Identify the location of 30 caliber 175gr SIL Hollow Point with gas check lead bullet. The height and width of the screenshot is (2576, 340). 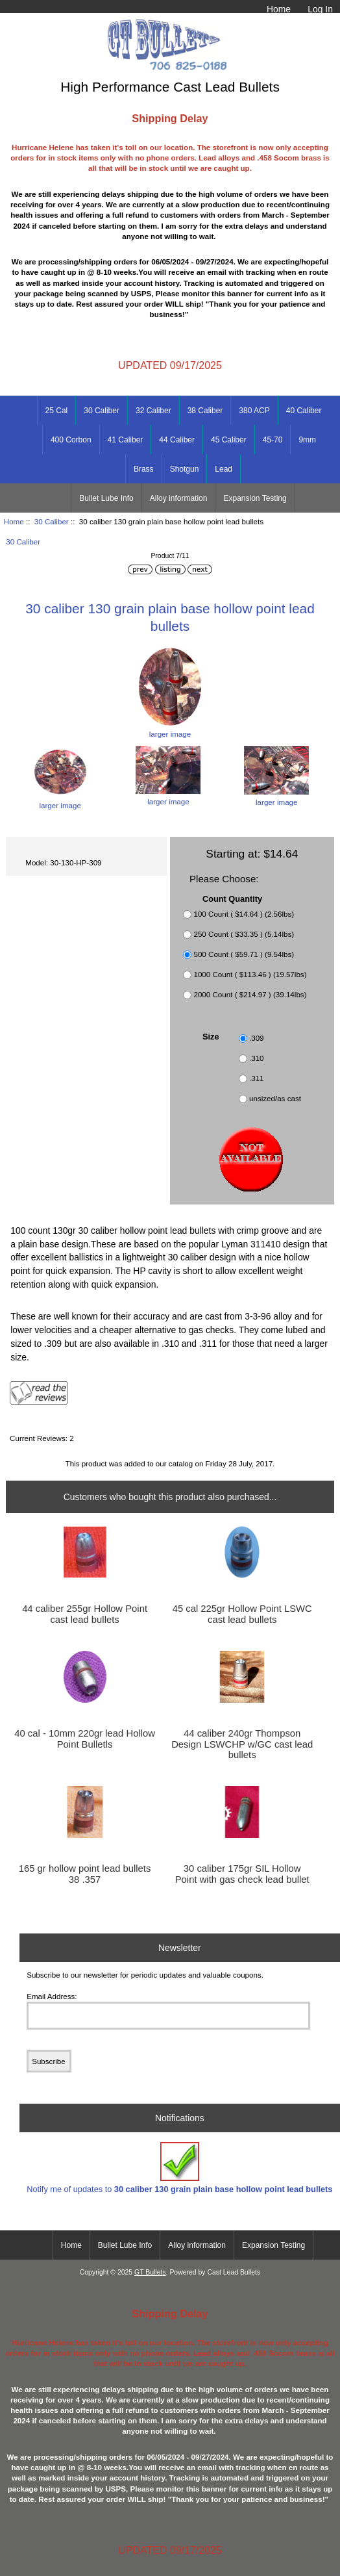
(242, 1873).